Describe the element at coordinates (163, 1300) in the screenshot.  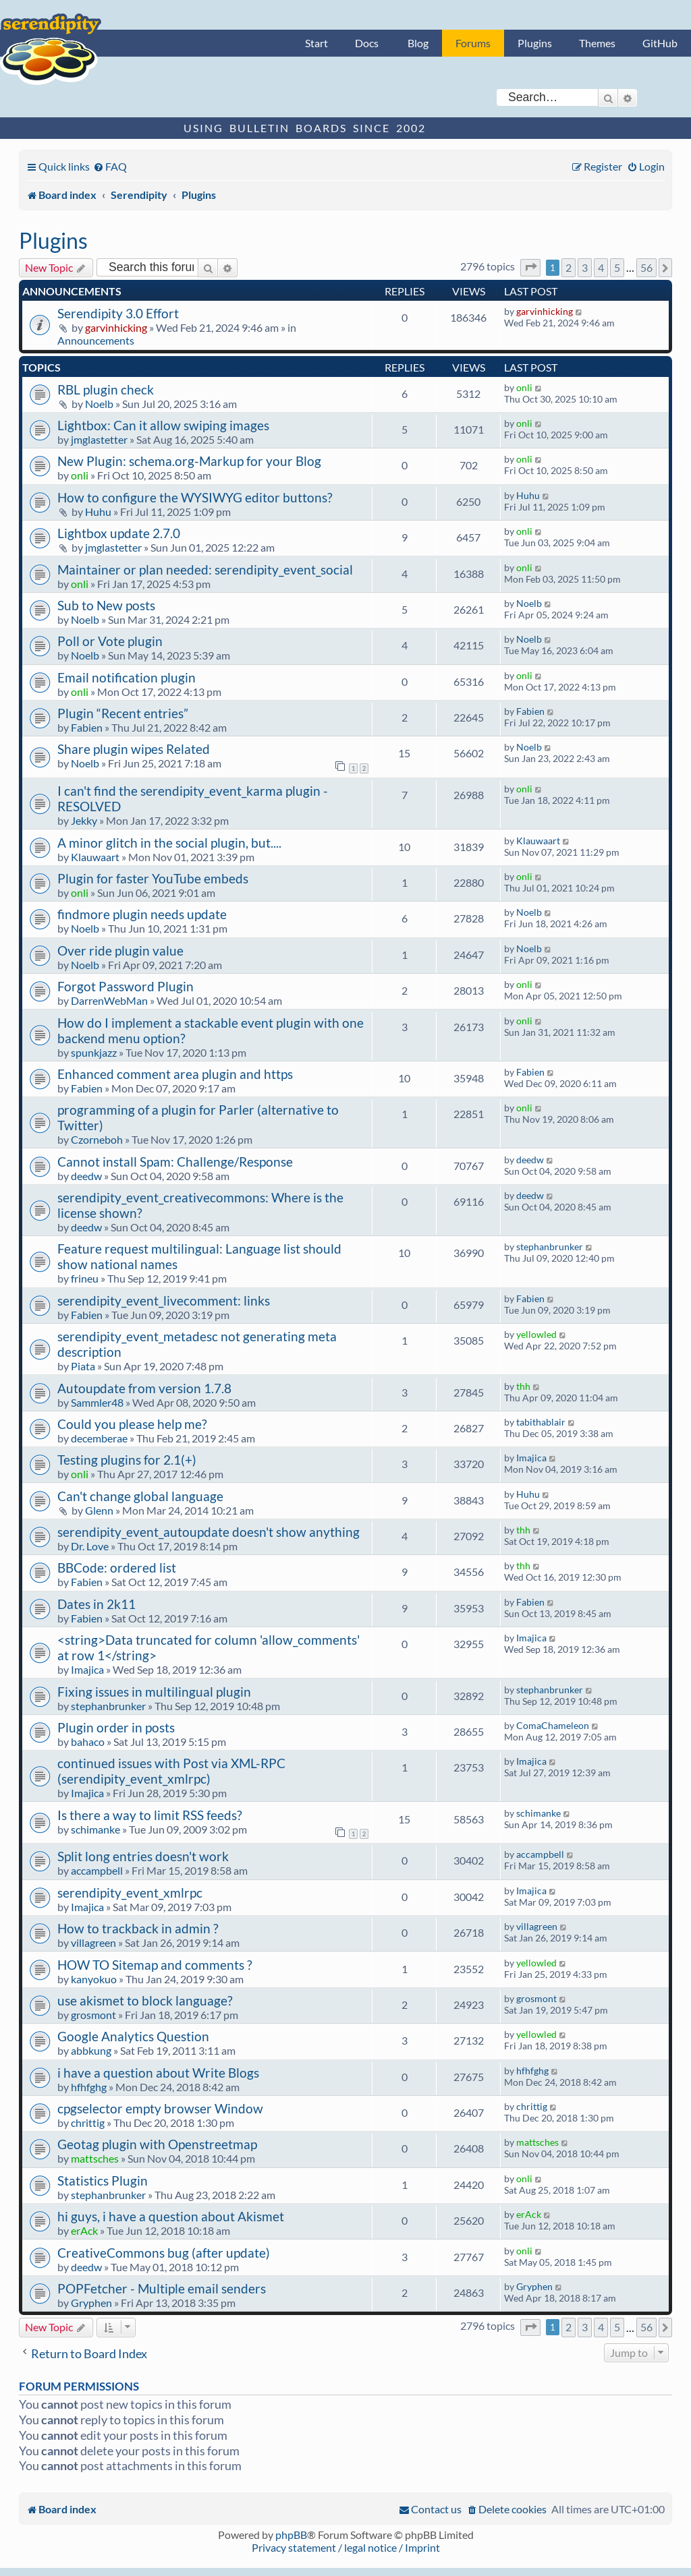
I see `serendipity_event_livecomment: links` at that location.